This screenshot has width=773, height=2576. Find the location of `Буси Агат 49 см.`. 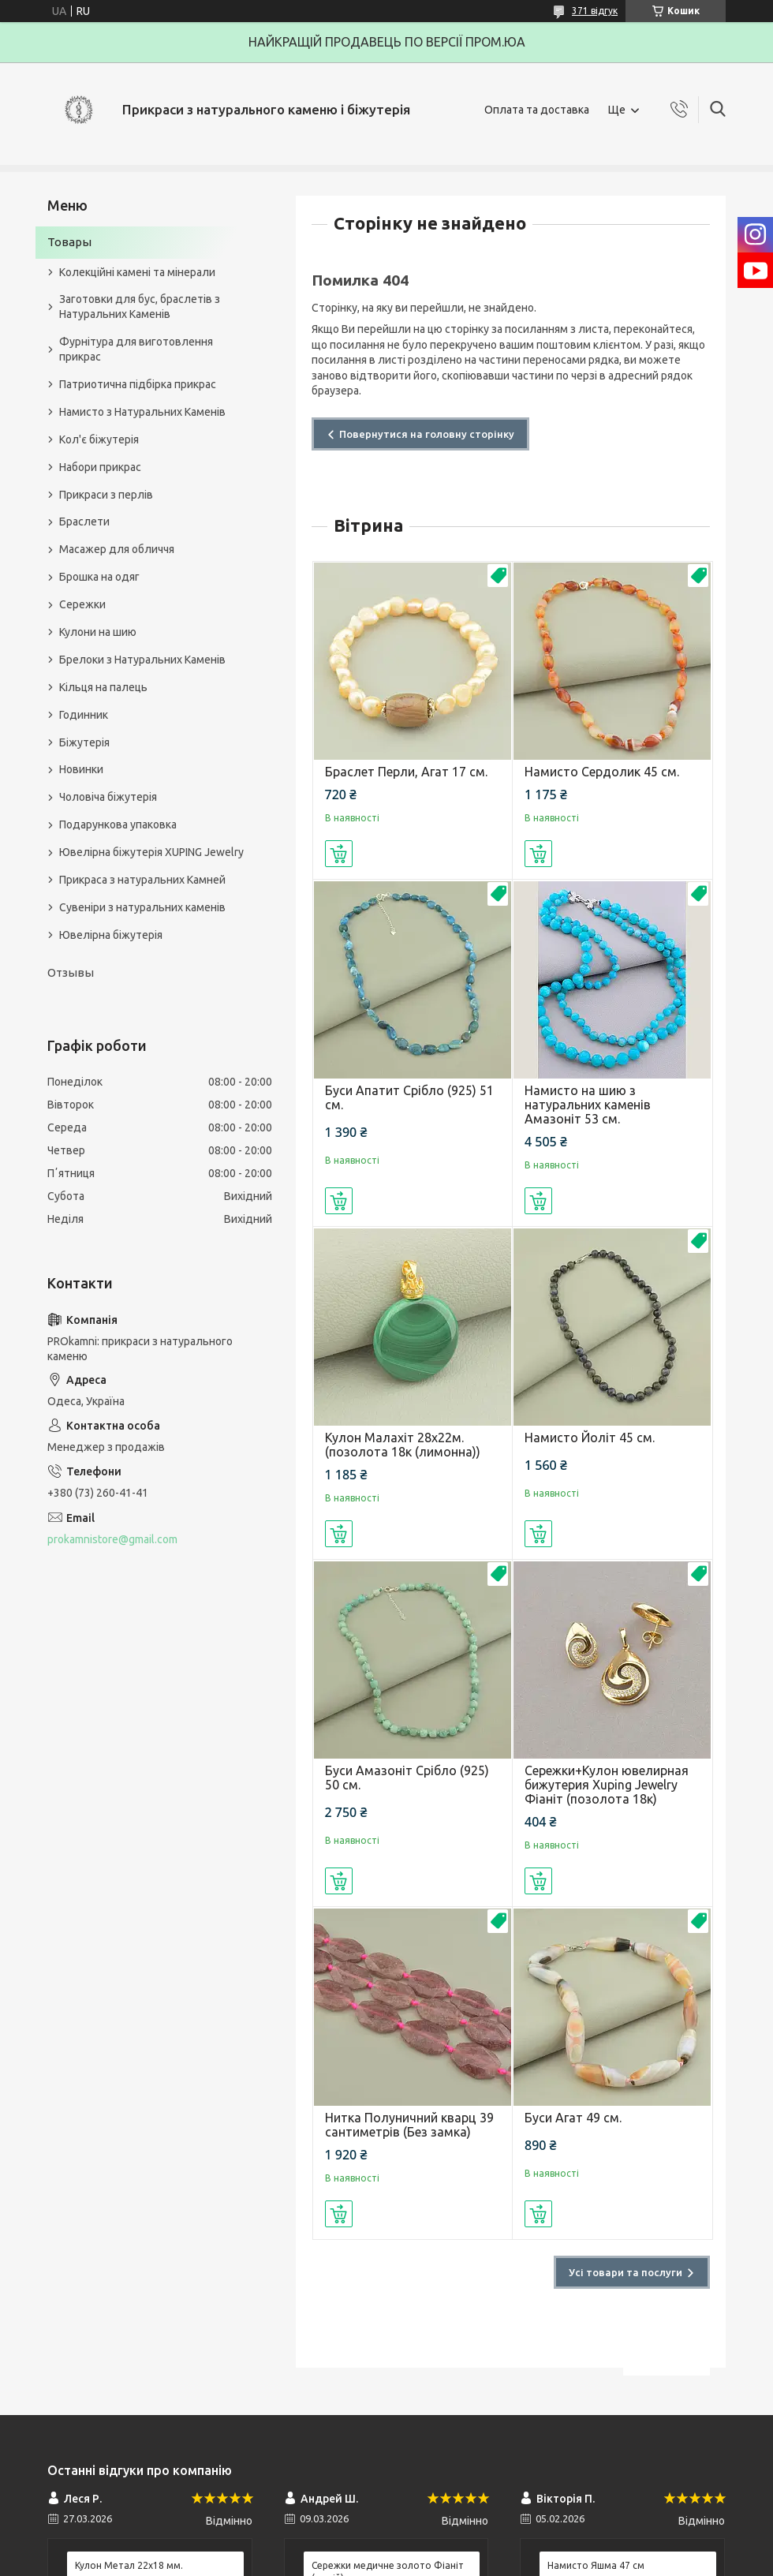

Буси Агат 49 см. is located at coordinates (573, 2118).